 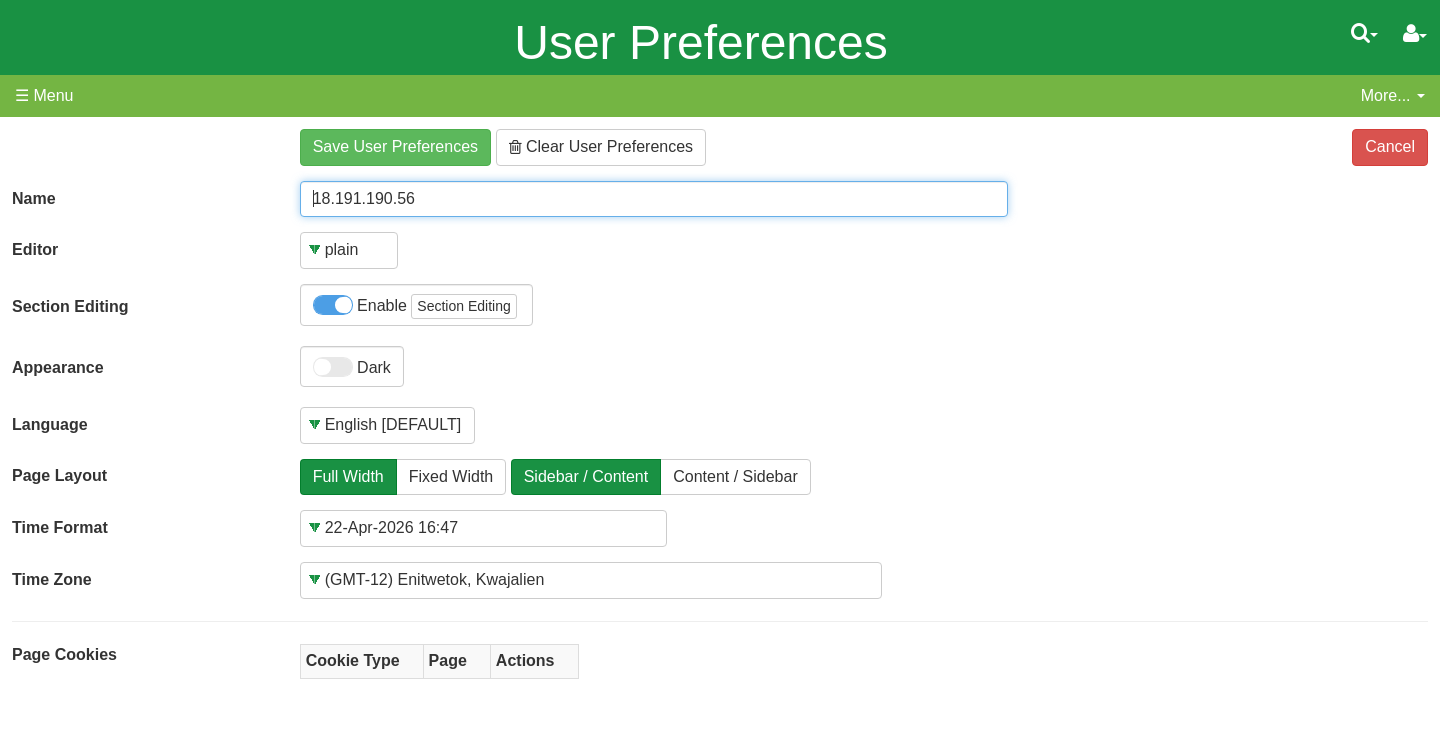 What do you see at coordinates (348, 476) in the screenshot?
I see `Full Width` at bounding box center [348, 476].